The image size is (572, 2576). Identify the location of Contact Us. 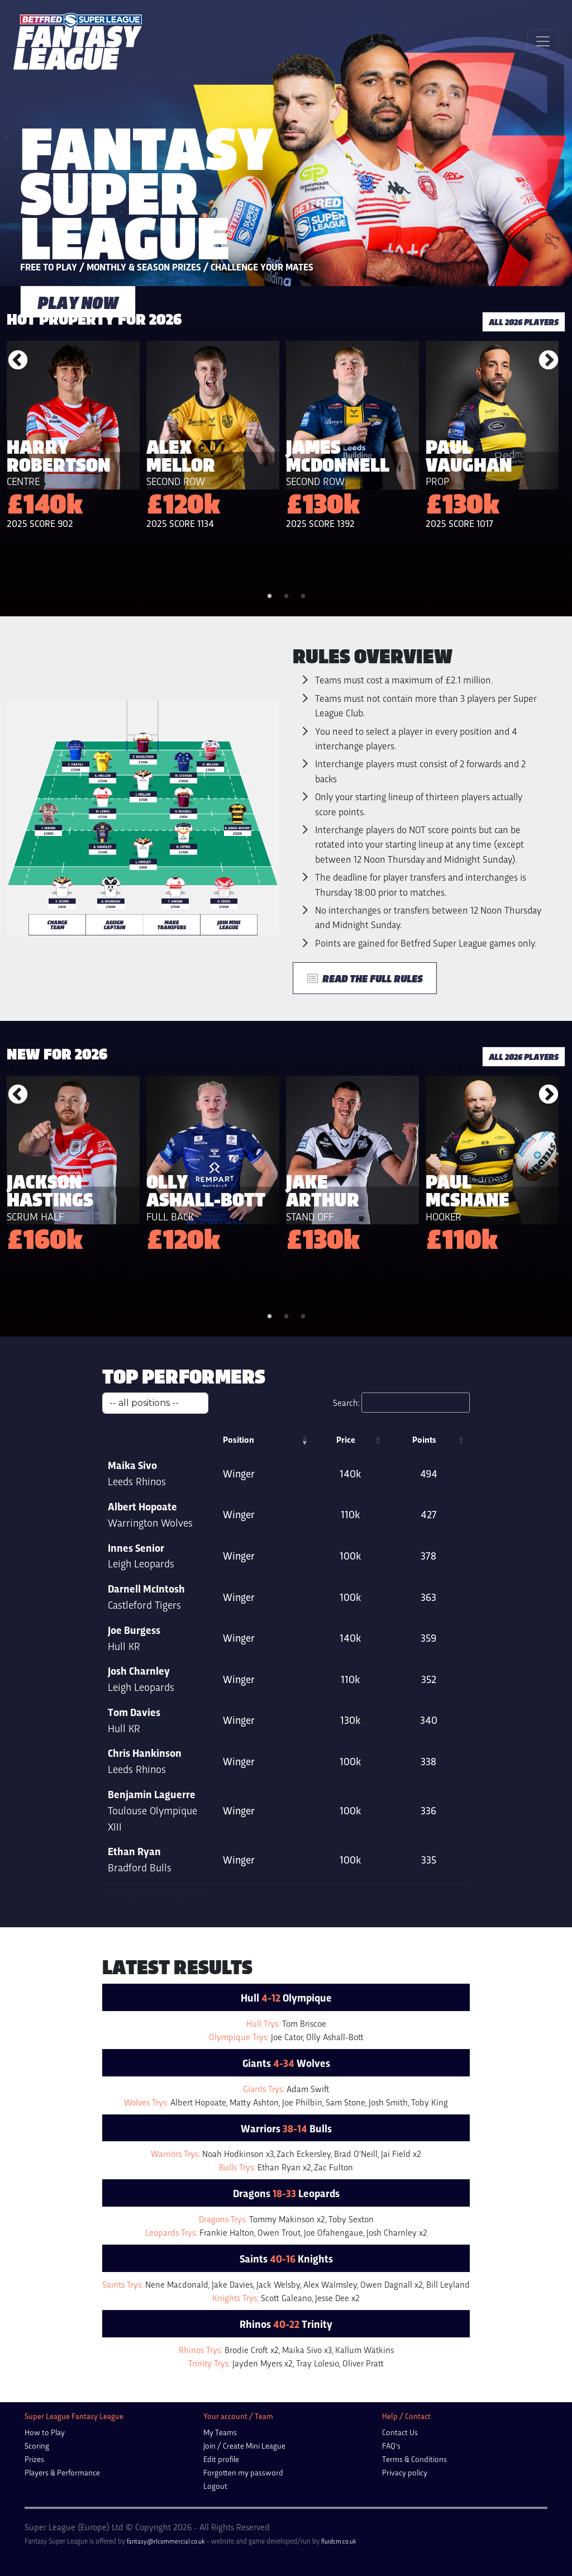
(400, 2416).